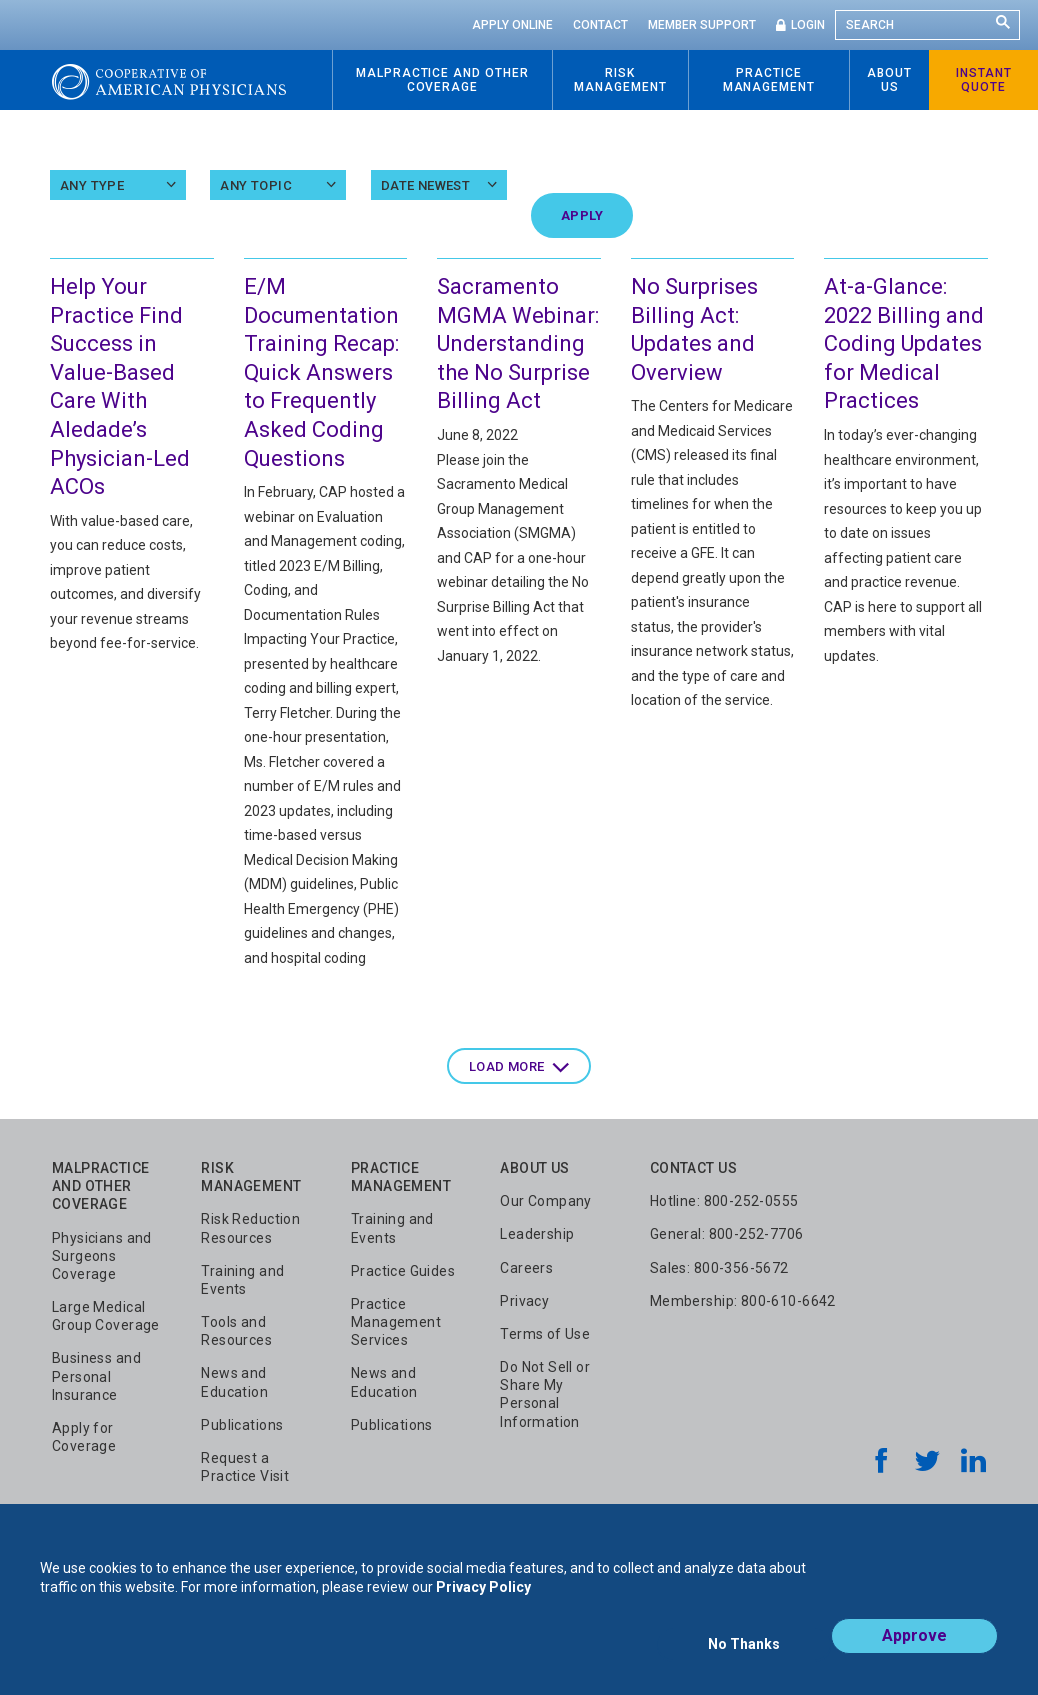  I want to click on Leadership, so click(537, 1234).